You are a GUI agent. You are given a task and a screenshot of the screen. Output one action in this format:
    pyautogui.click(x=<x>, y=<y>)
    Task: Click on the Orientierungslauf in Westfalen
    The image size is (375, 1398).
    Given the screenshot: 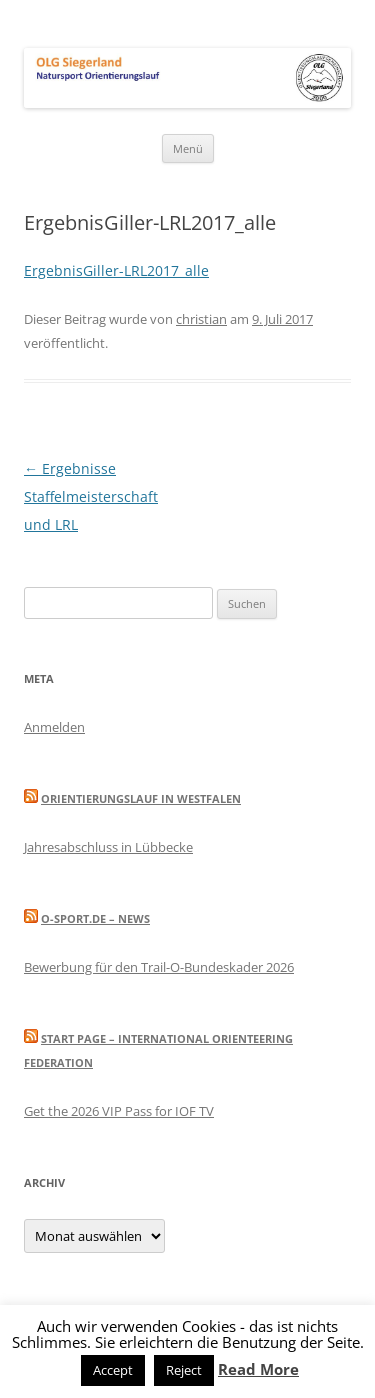 What is the action you would take?
    pyautogui.click(x=141, y=798)
    